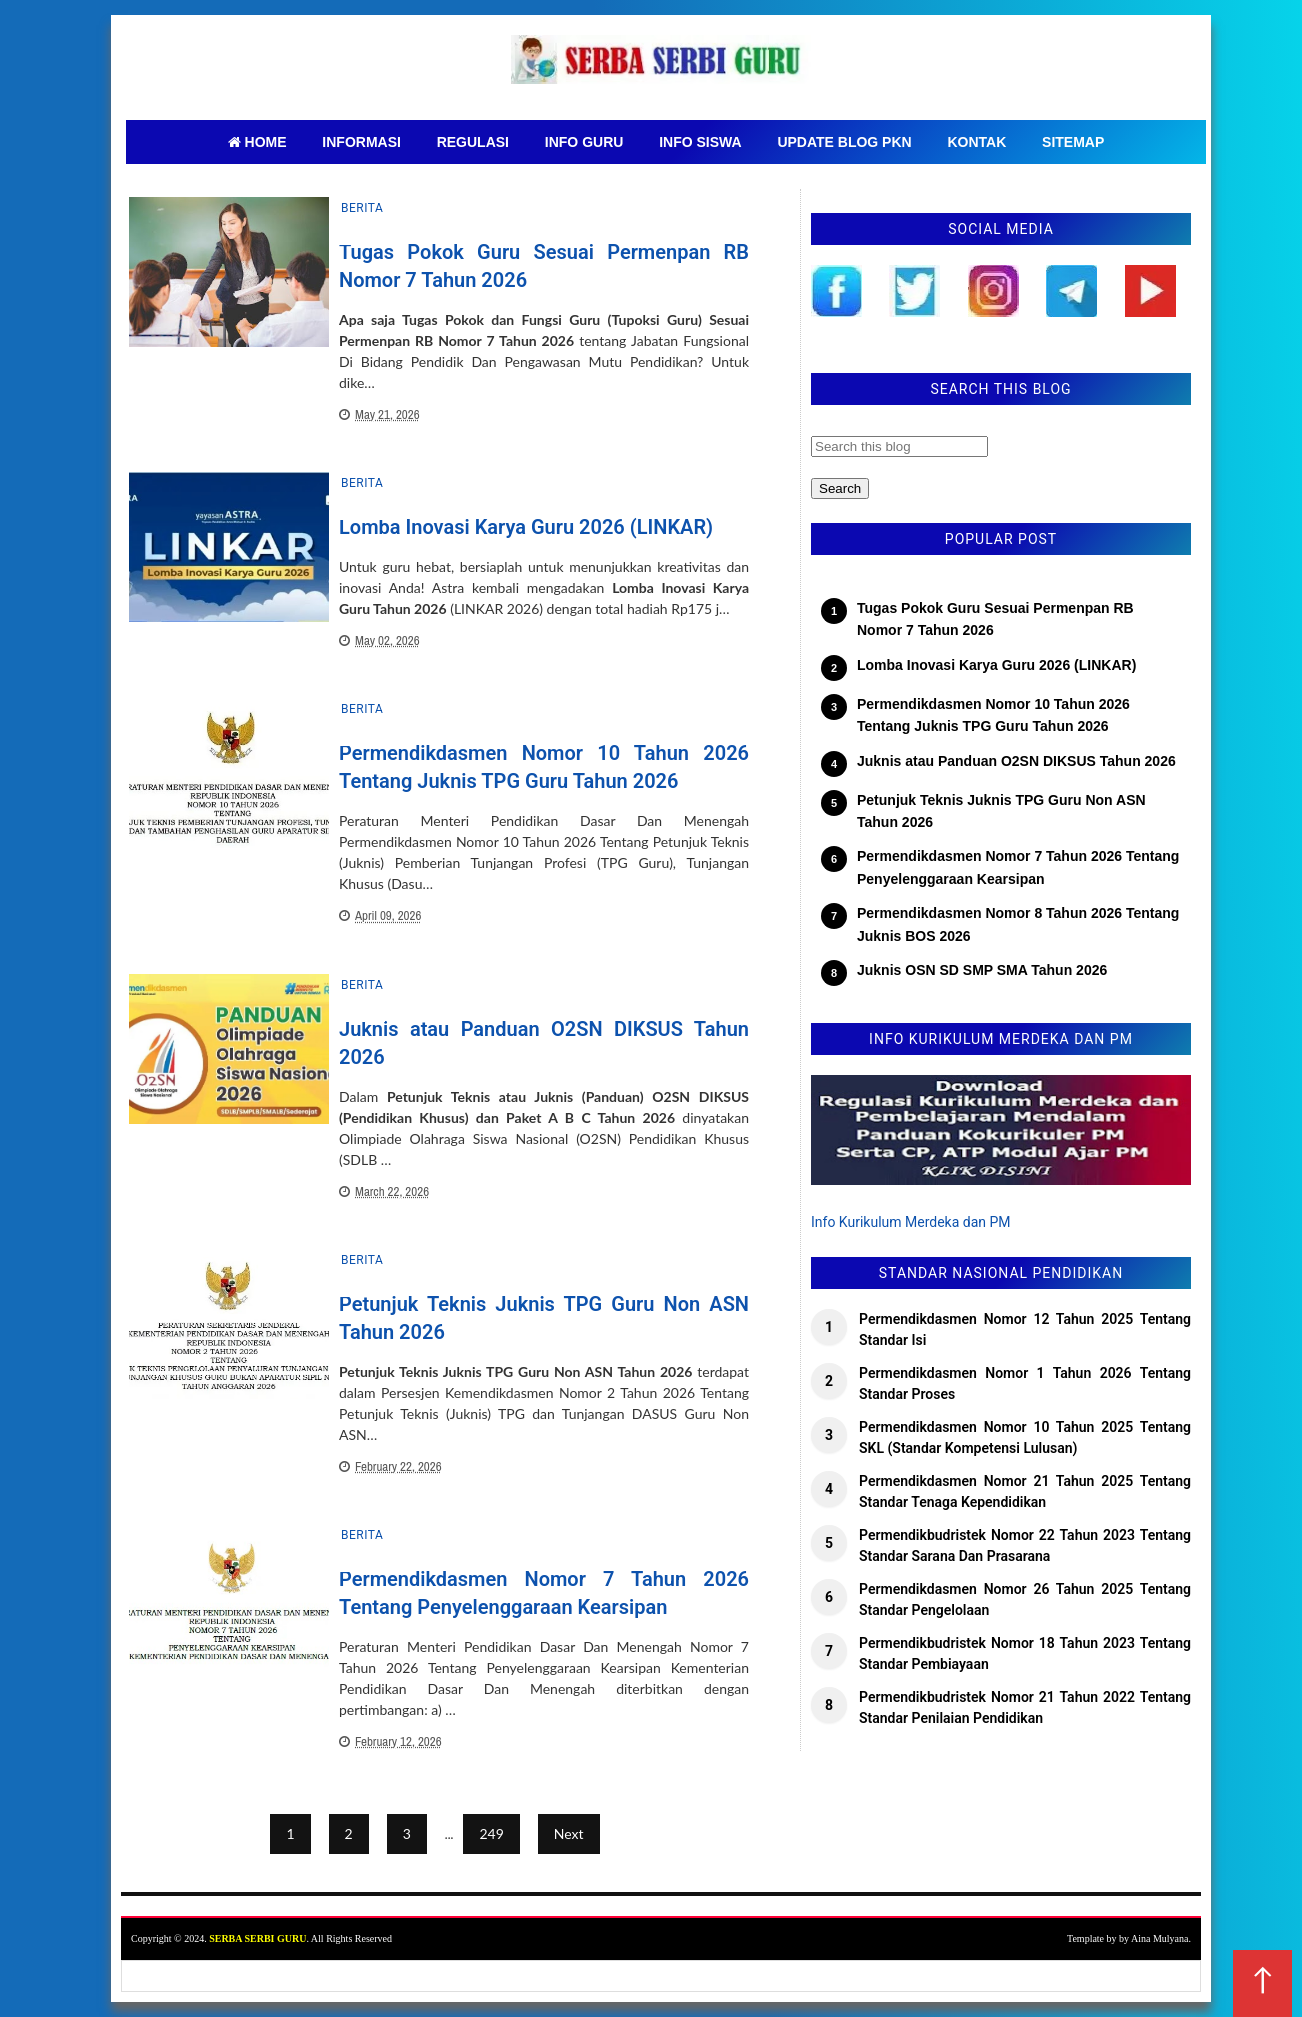 This screenshot has height=2017, width=1302. I want to click on Next, so click(569, 1833).